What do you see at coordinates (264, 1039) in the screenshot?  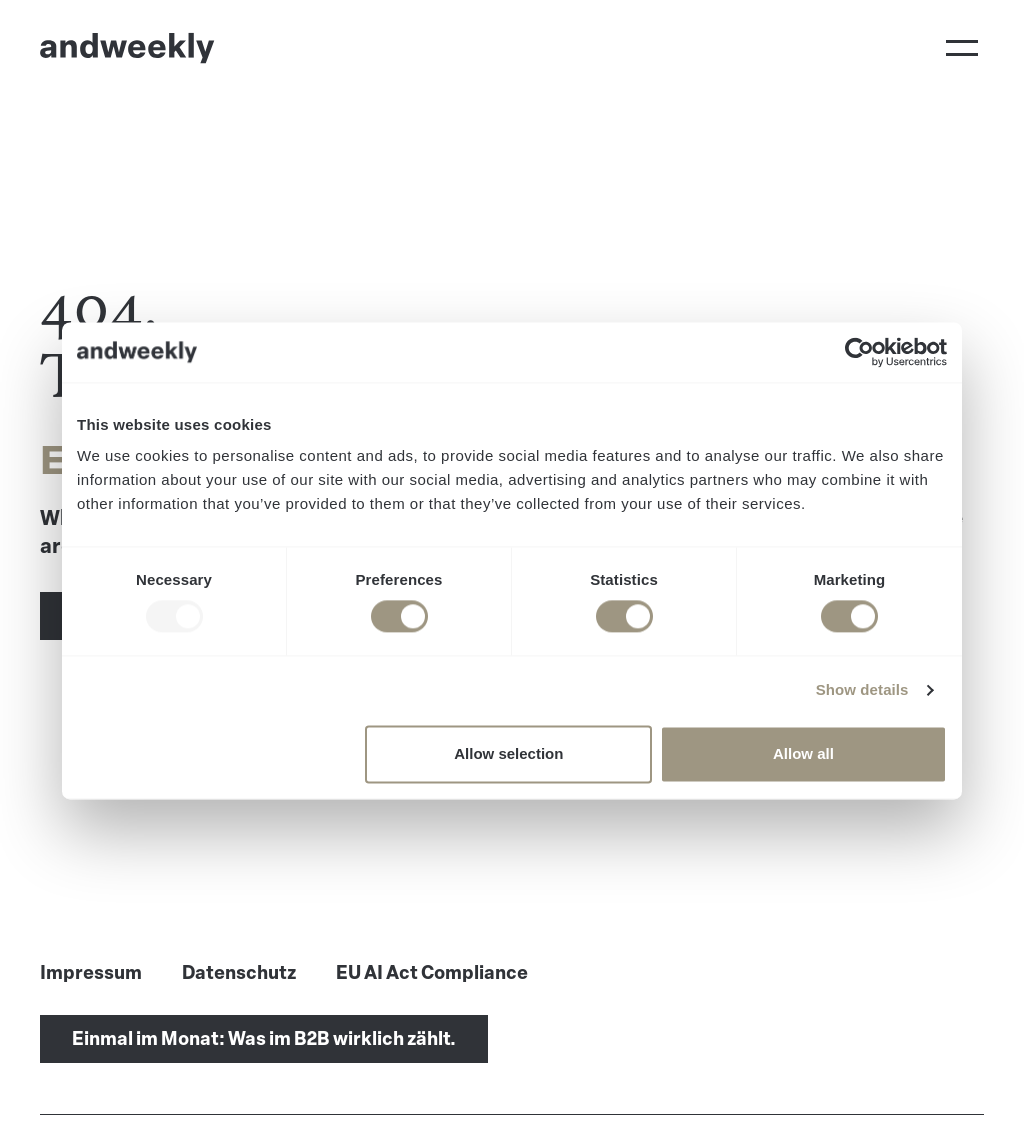 I see `Einmal im Monat: Was im B2B wirklich zählt.` at bounding box center [264, 1039].